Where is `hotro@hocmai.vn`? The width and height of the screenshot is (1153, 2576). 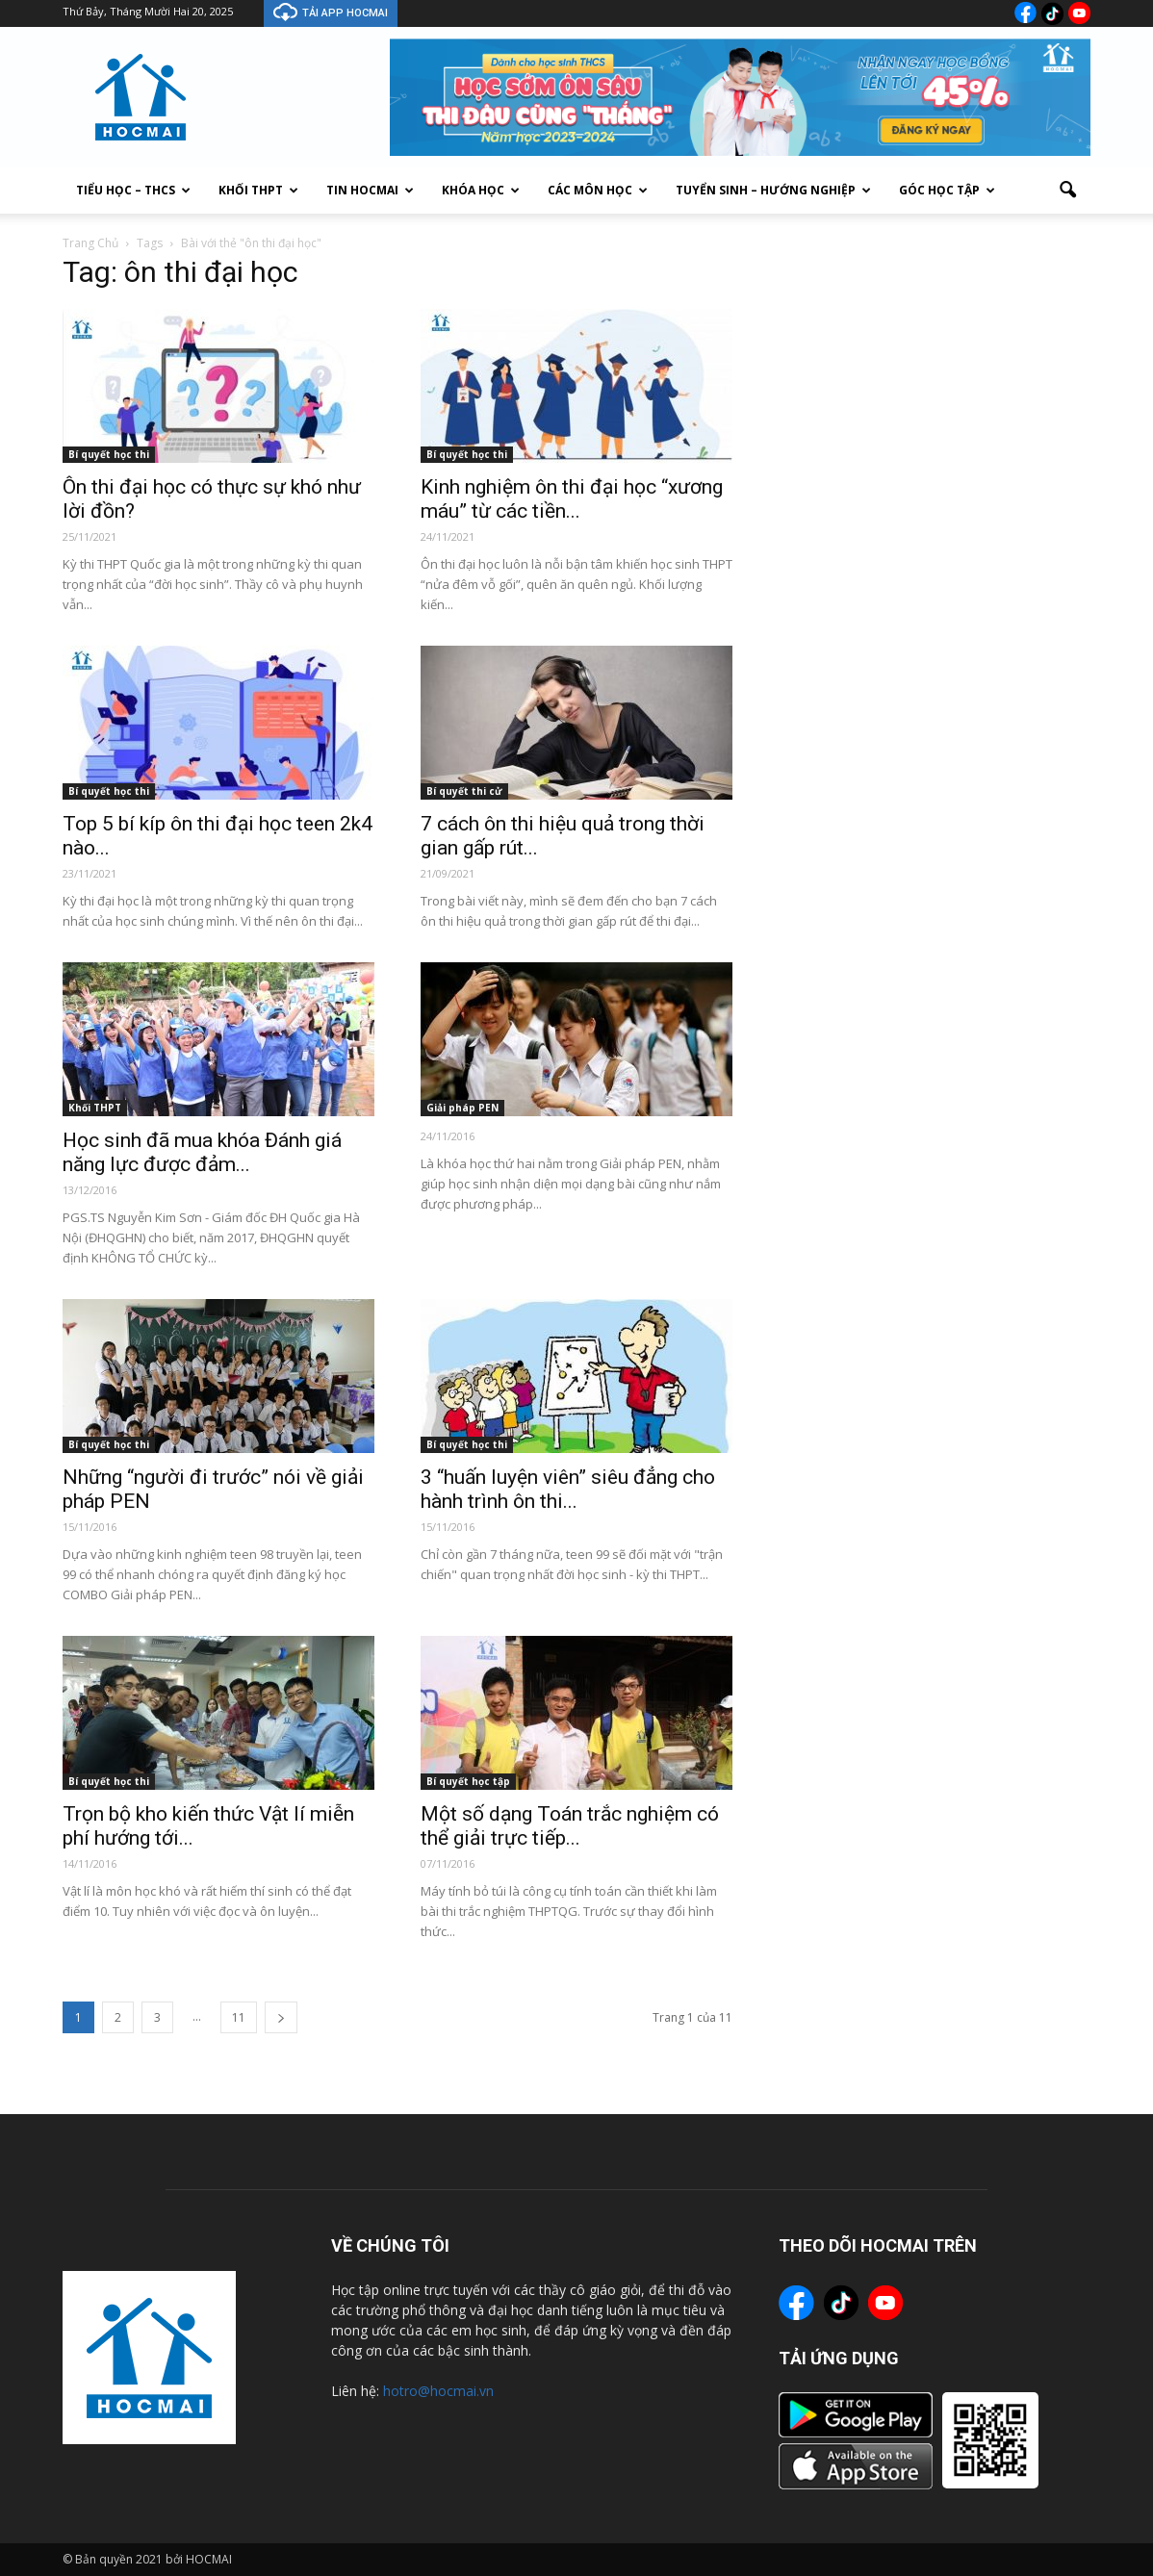 hotro@hocmai.vn is located at coordinates (438, 2391).